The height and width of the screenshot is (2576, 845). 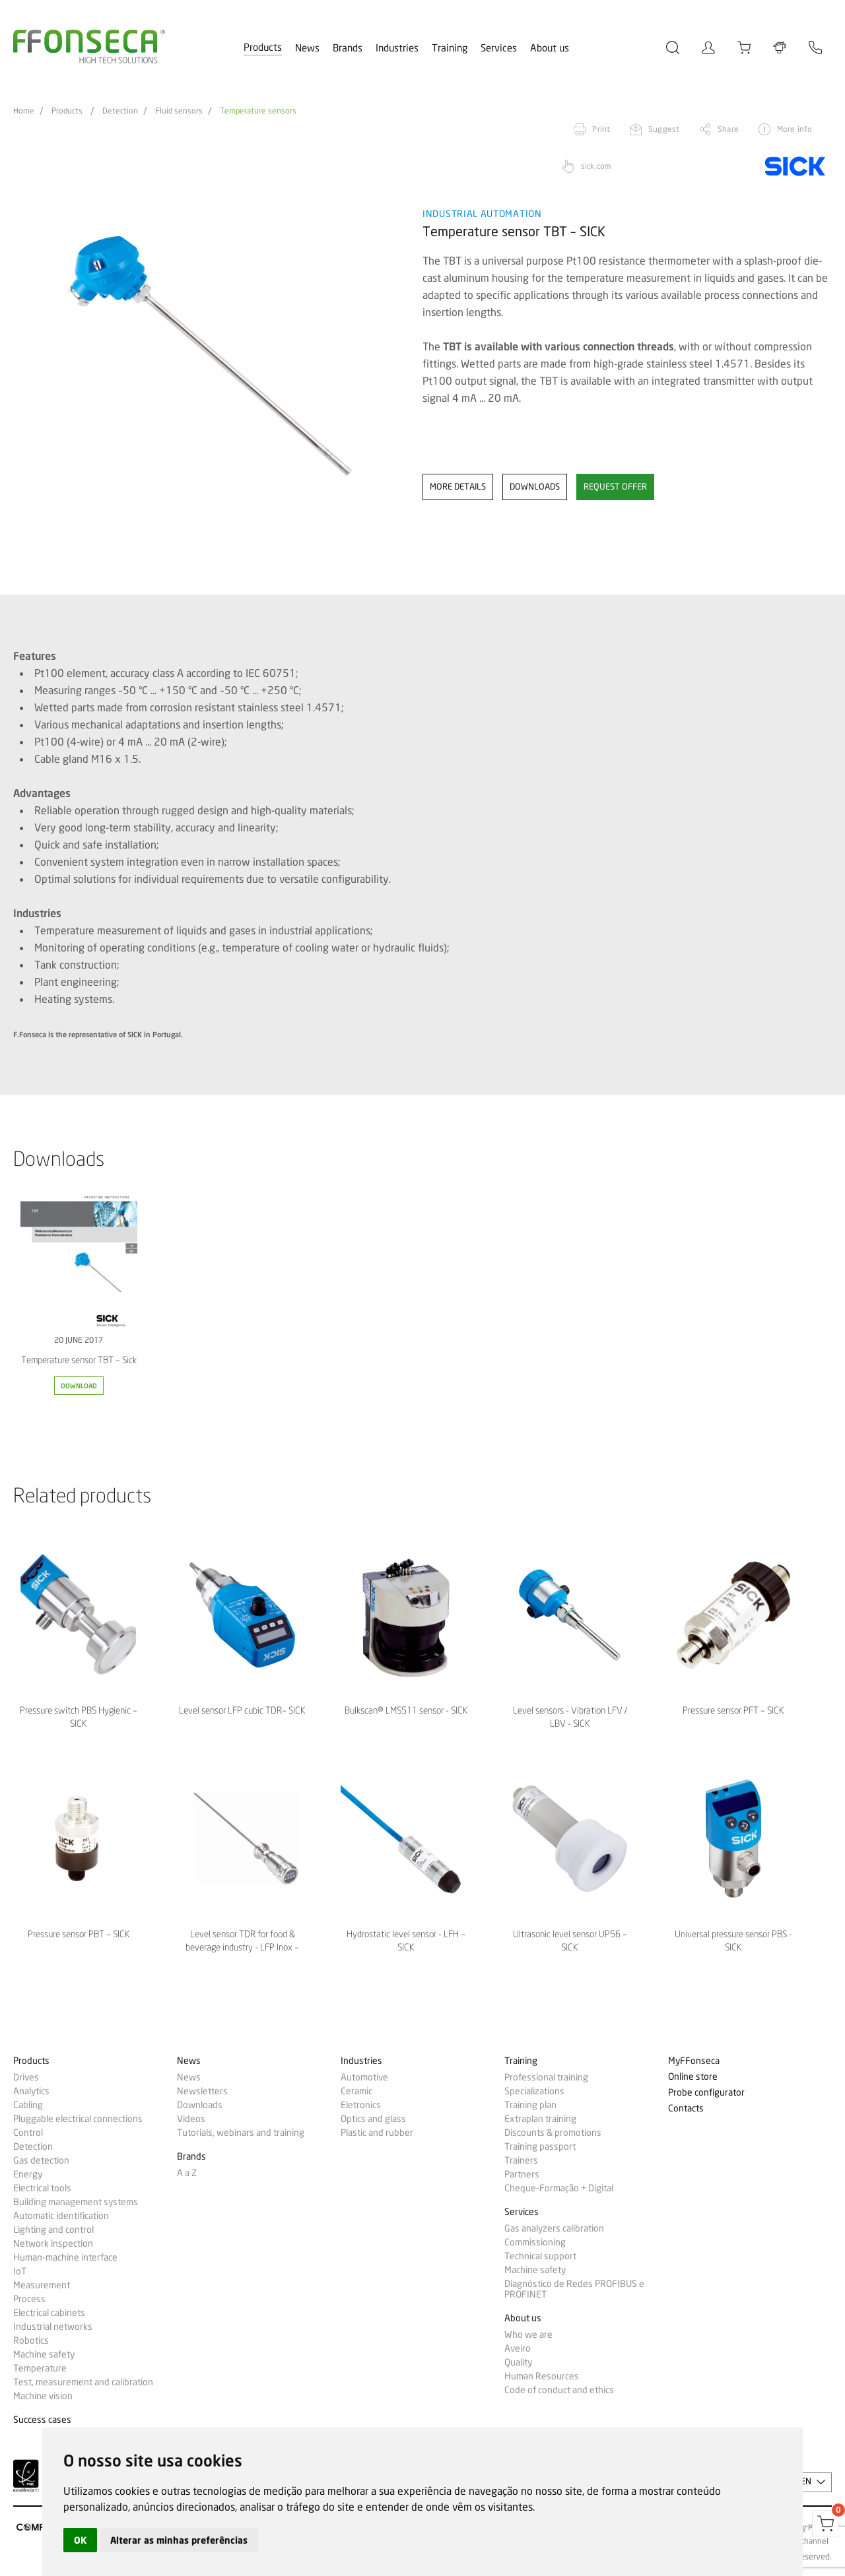 What do you see at coordinates (364, 2077) in the screenshot?
I see `Automotive` at bounding box center [364, 2077].